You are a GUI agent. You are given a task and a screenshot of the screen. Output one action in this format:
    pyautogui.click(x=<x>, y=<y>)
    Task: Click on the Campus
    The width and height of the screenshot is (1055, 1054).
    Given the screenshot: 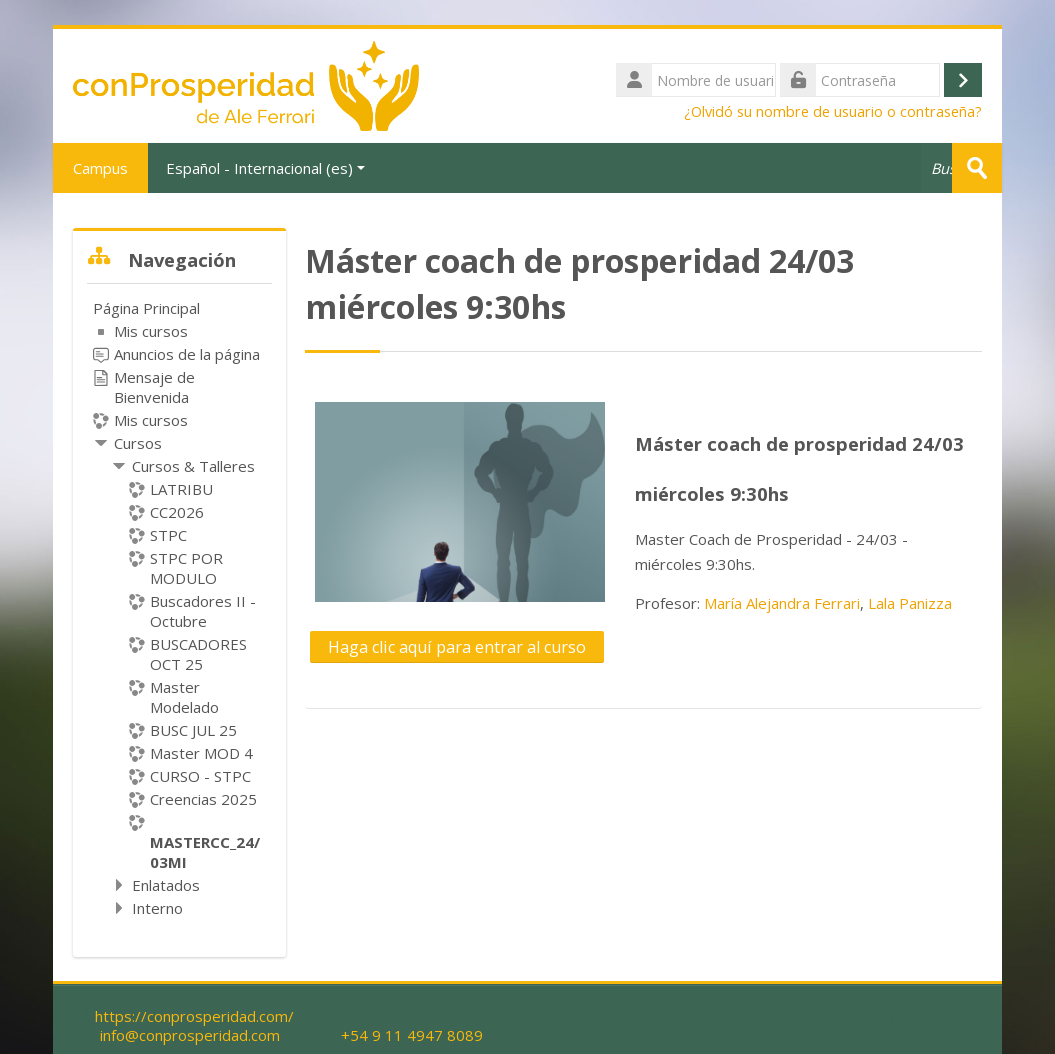 What is the action you would take?
    pyautogui.click(x=100, y=168)
    